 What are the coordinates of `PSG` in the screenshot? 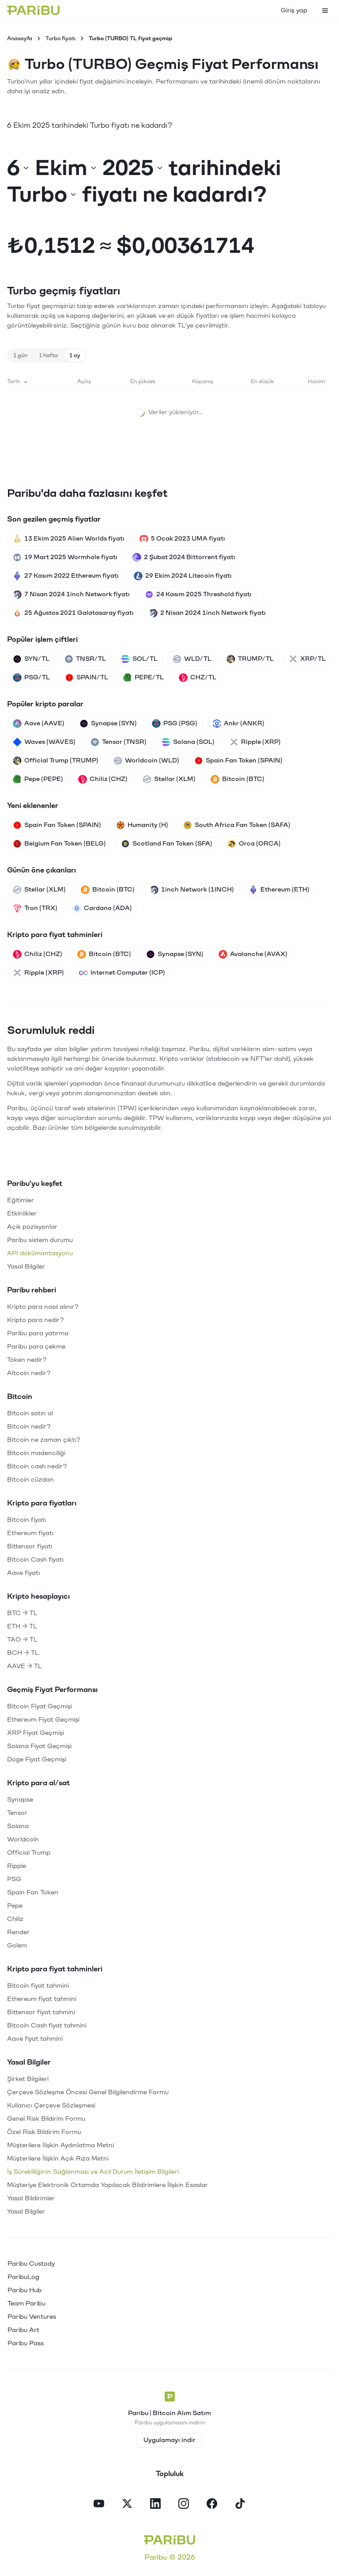 It's located at (14, 1879).